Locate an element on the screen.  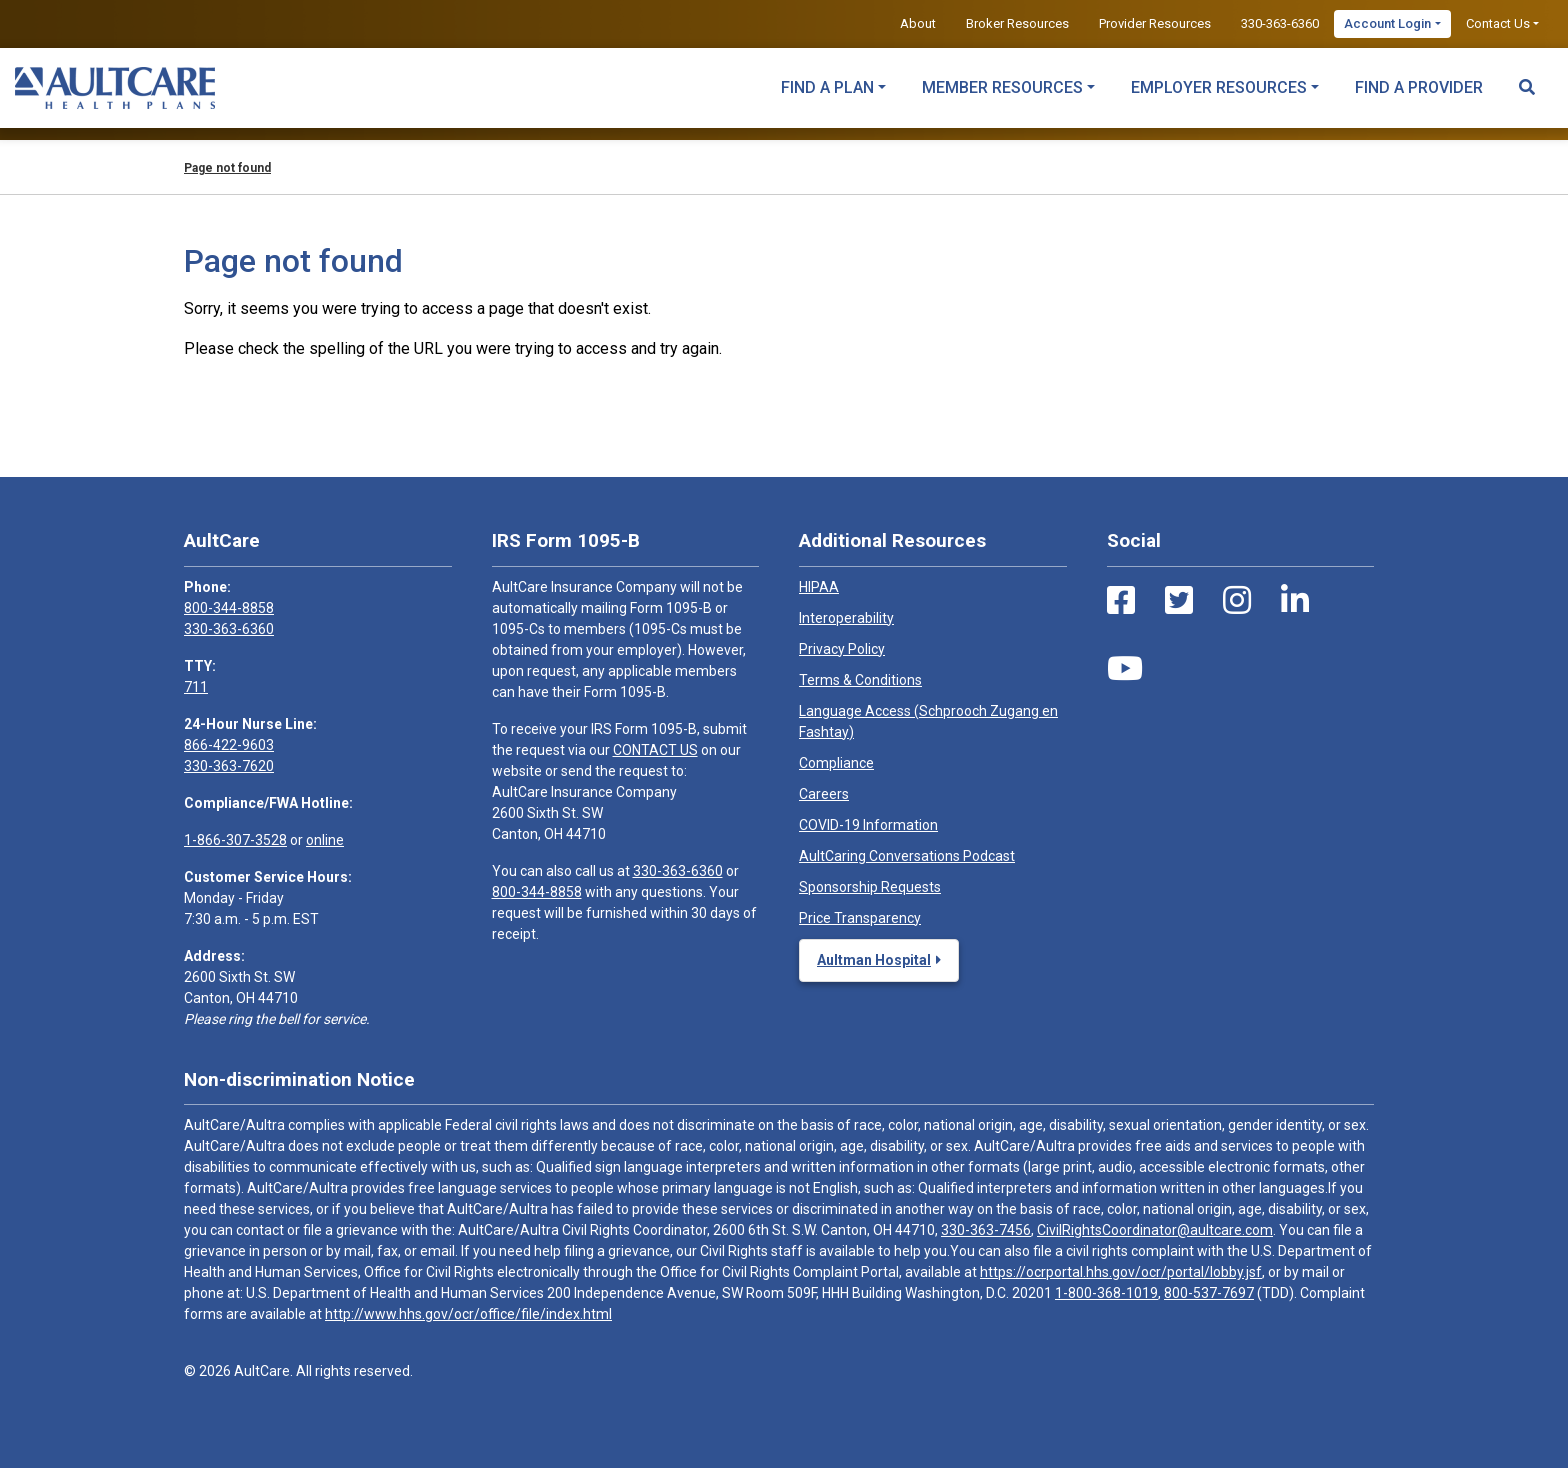
Careers is located at coordinates (824, 794).